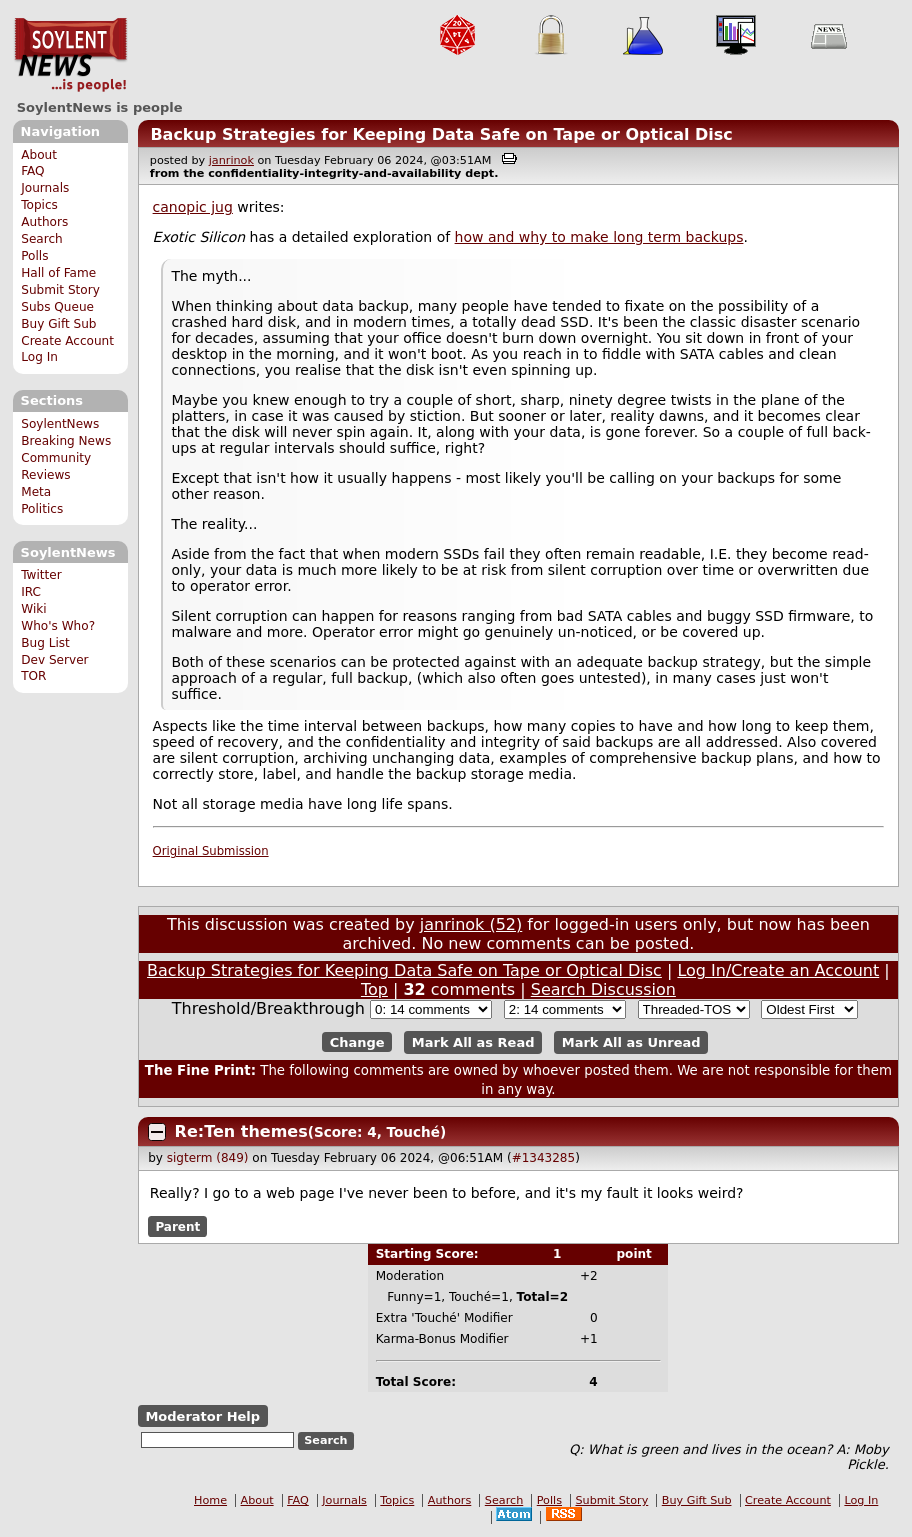  Describe the element at coordinates (374, 989) in the screenshot. I see `Top` at that location.